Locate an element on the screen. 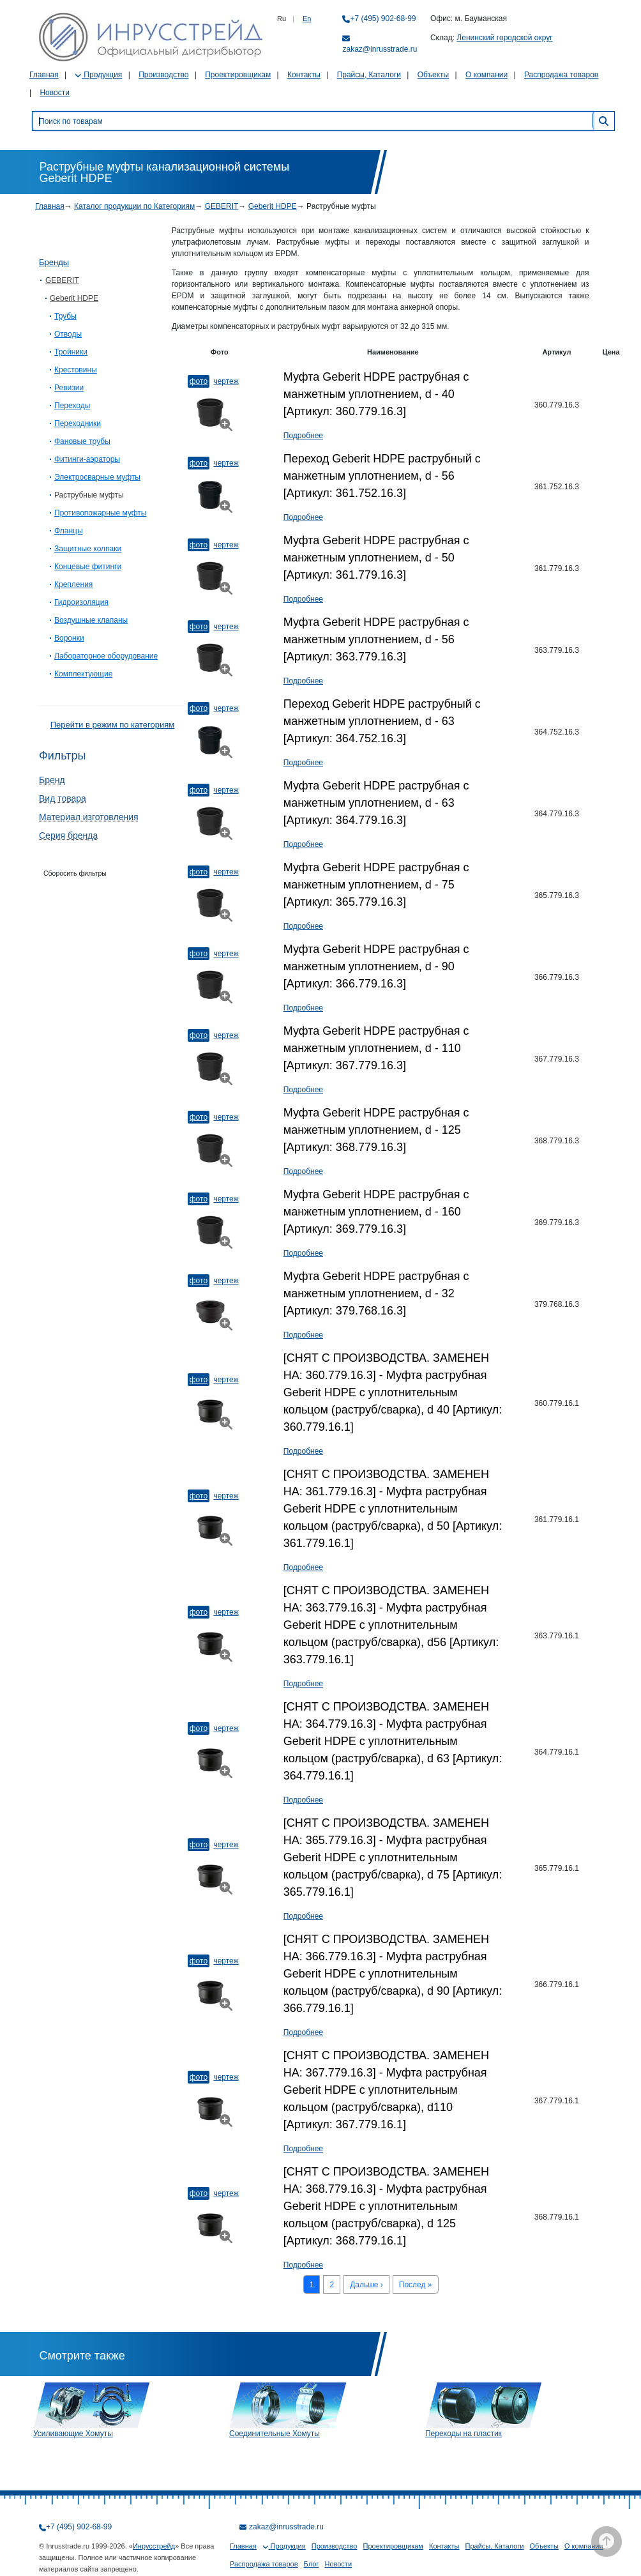 The height and width of the screenshot is (2576, 641). Тройники is located at coordinates (70, 351).